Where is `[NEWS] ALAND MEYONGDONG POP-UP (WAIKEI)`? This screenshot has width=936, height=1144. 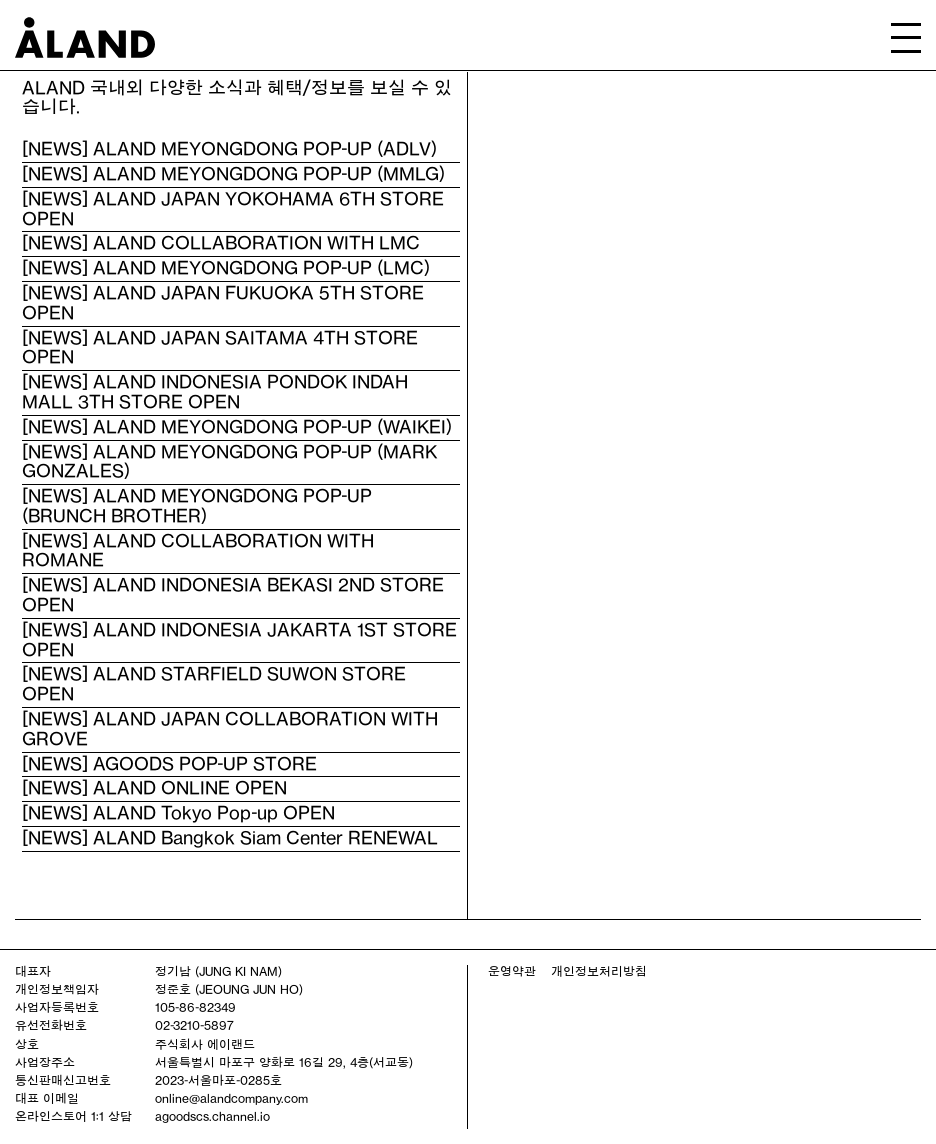 [NEWS] ALAND MEYONGDONG POP-UP (WAIKEI) is located at coordinates (237, 427).